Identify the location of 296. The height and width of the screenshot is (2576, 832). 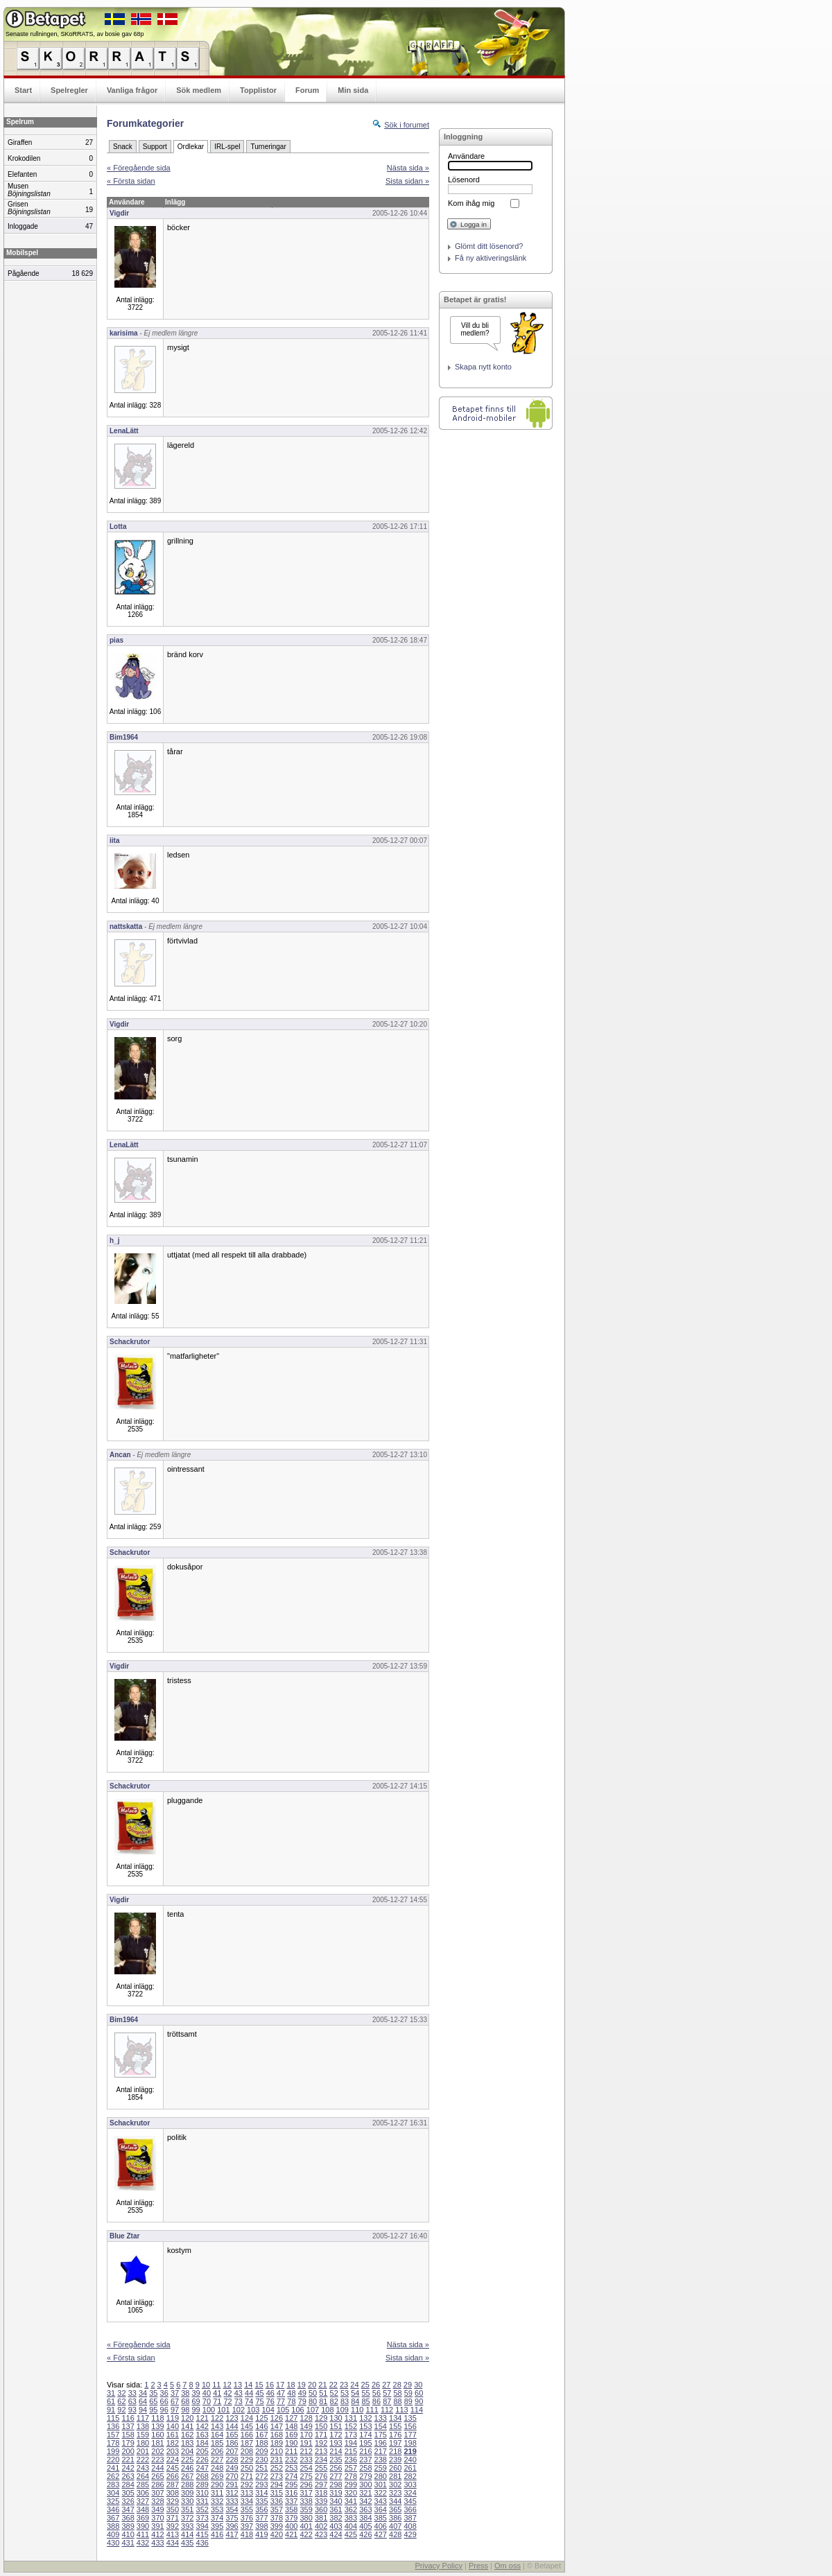
(306, 2484).